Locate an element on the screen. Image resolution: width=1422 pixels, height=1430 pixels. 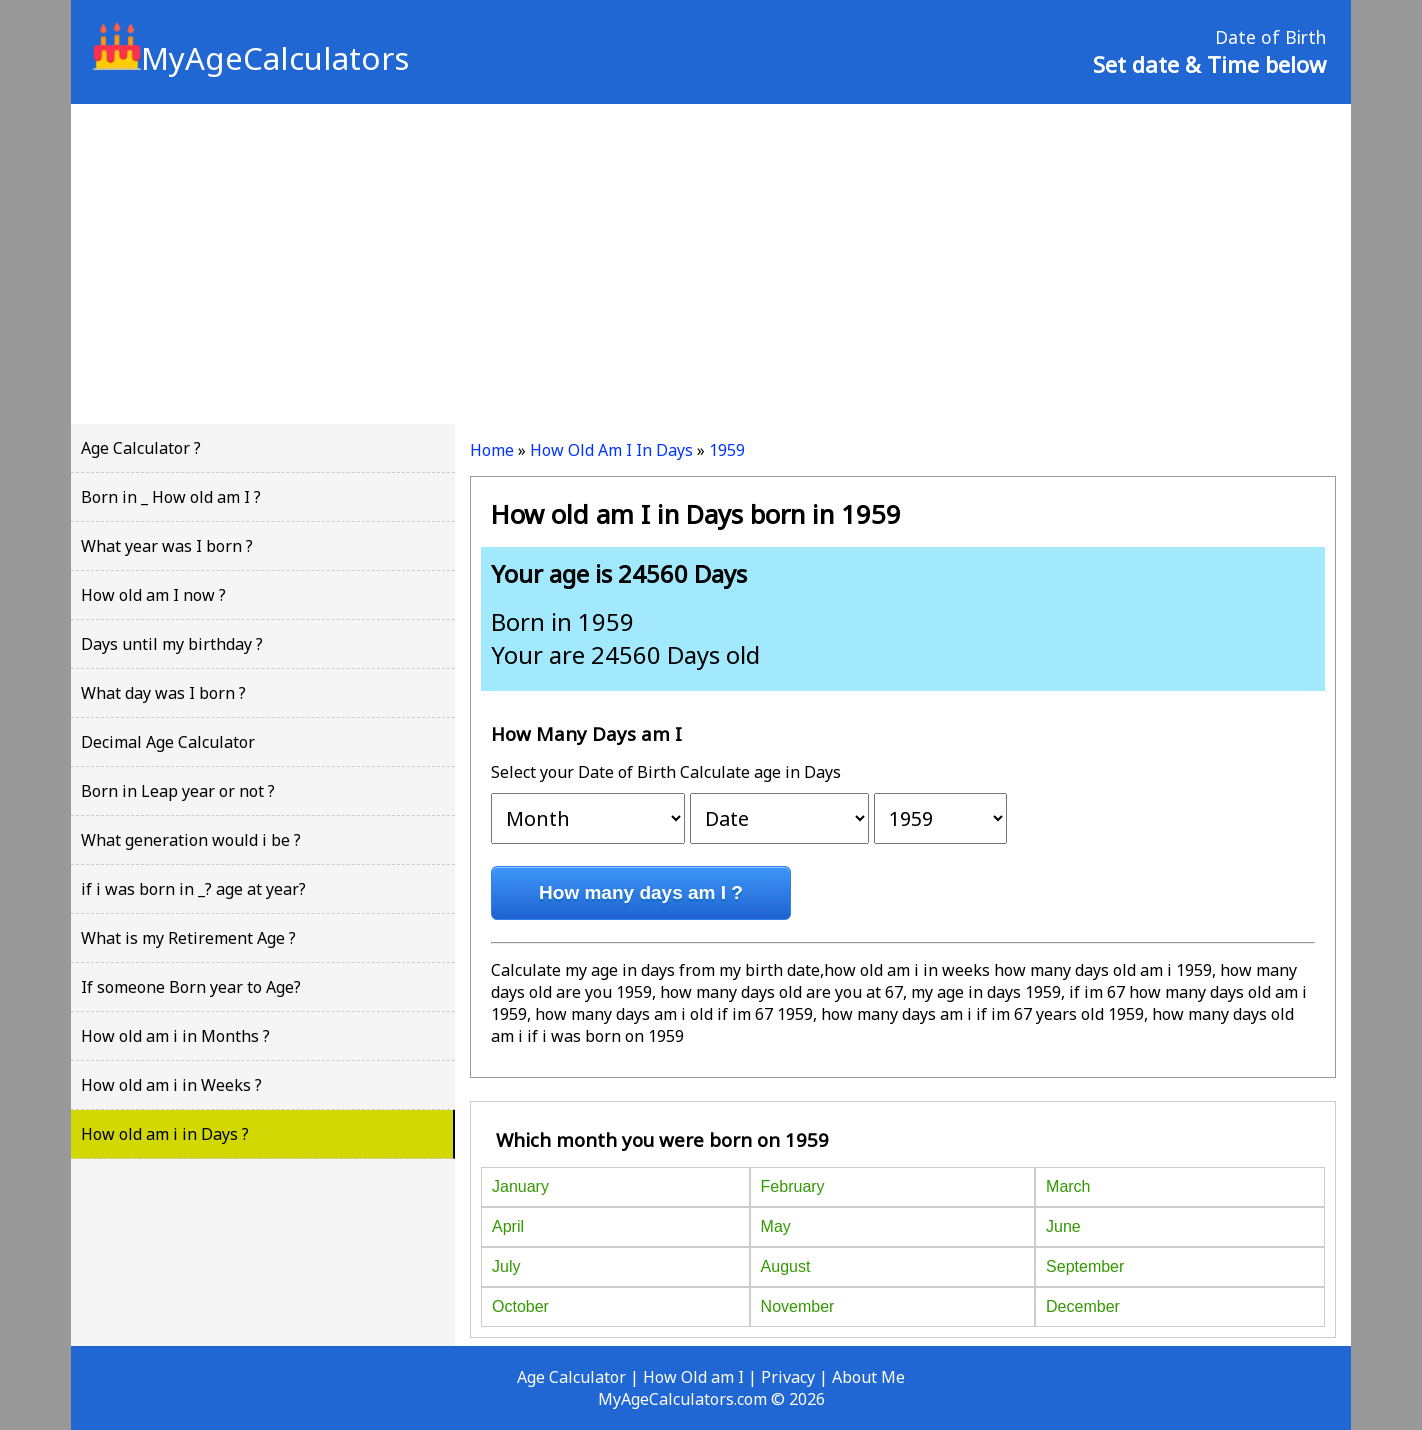
Age Calculator ? is located at coordinates (141, 448).